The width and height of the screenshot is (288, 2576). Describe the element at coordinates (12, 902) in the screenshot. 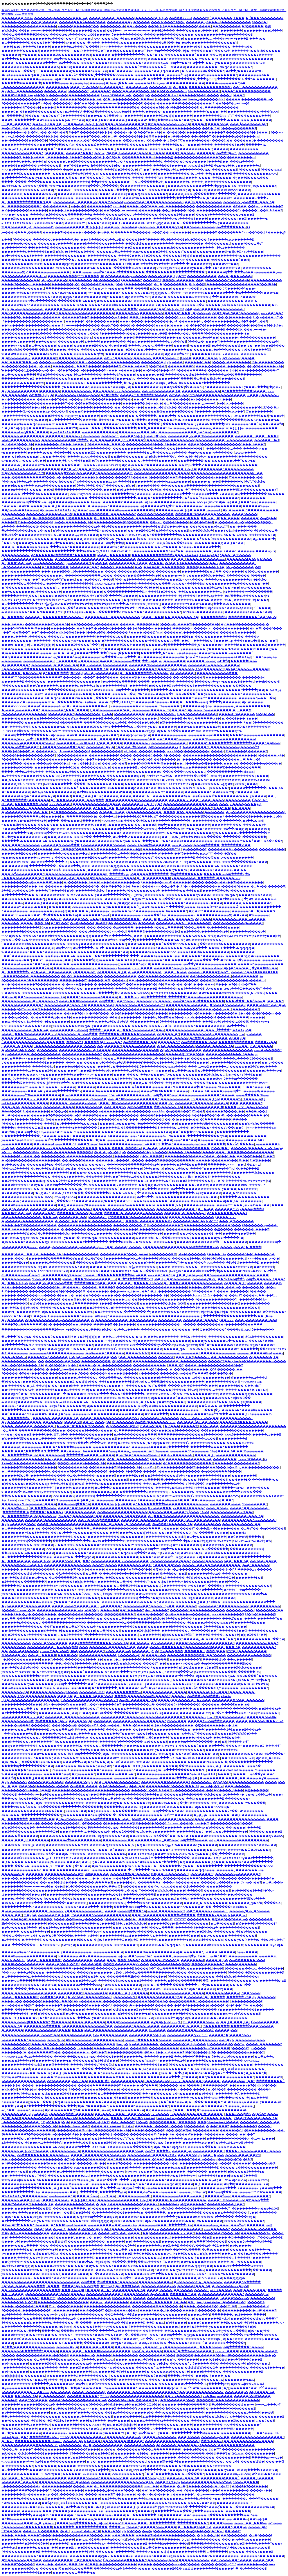

I see `����ˬ��av` at that location.